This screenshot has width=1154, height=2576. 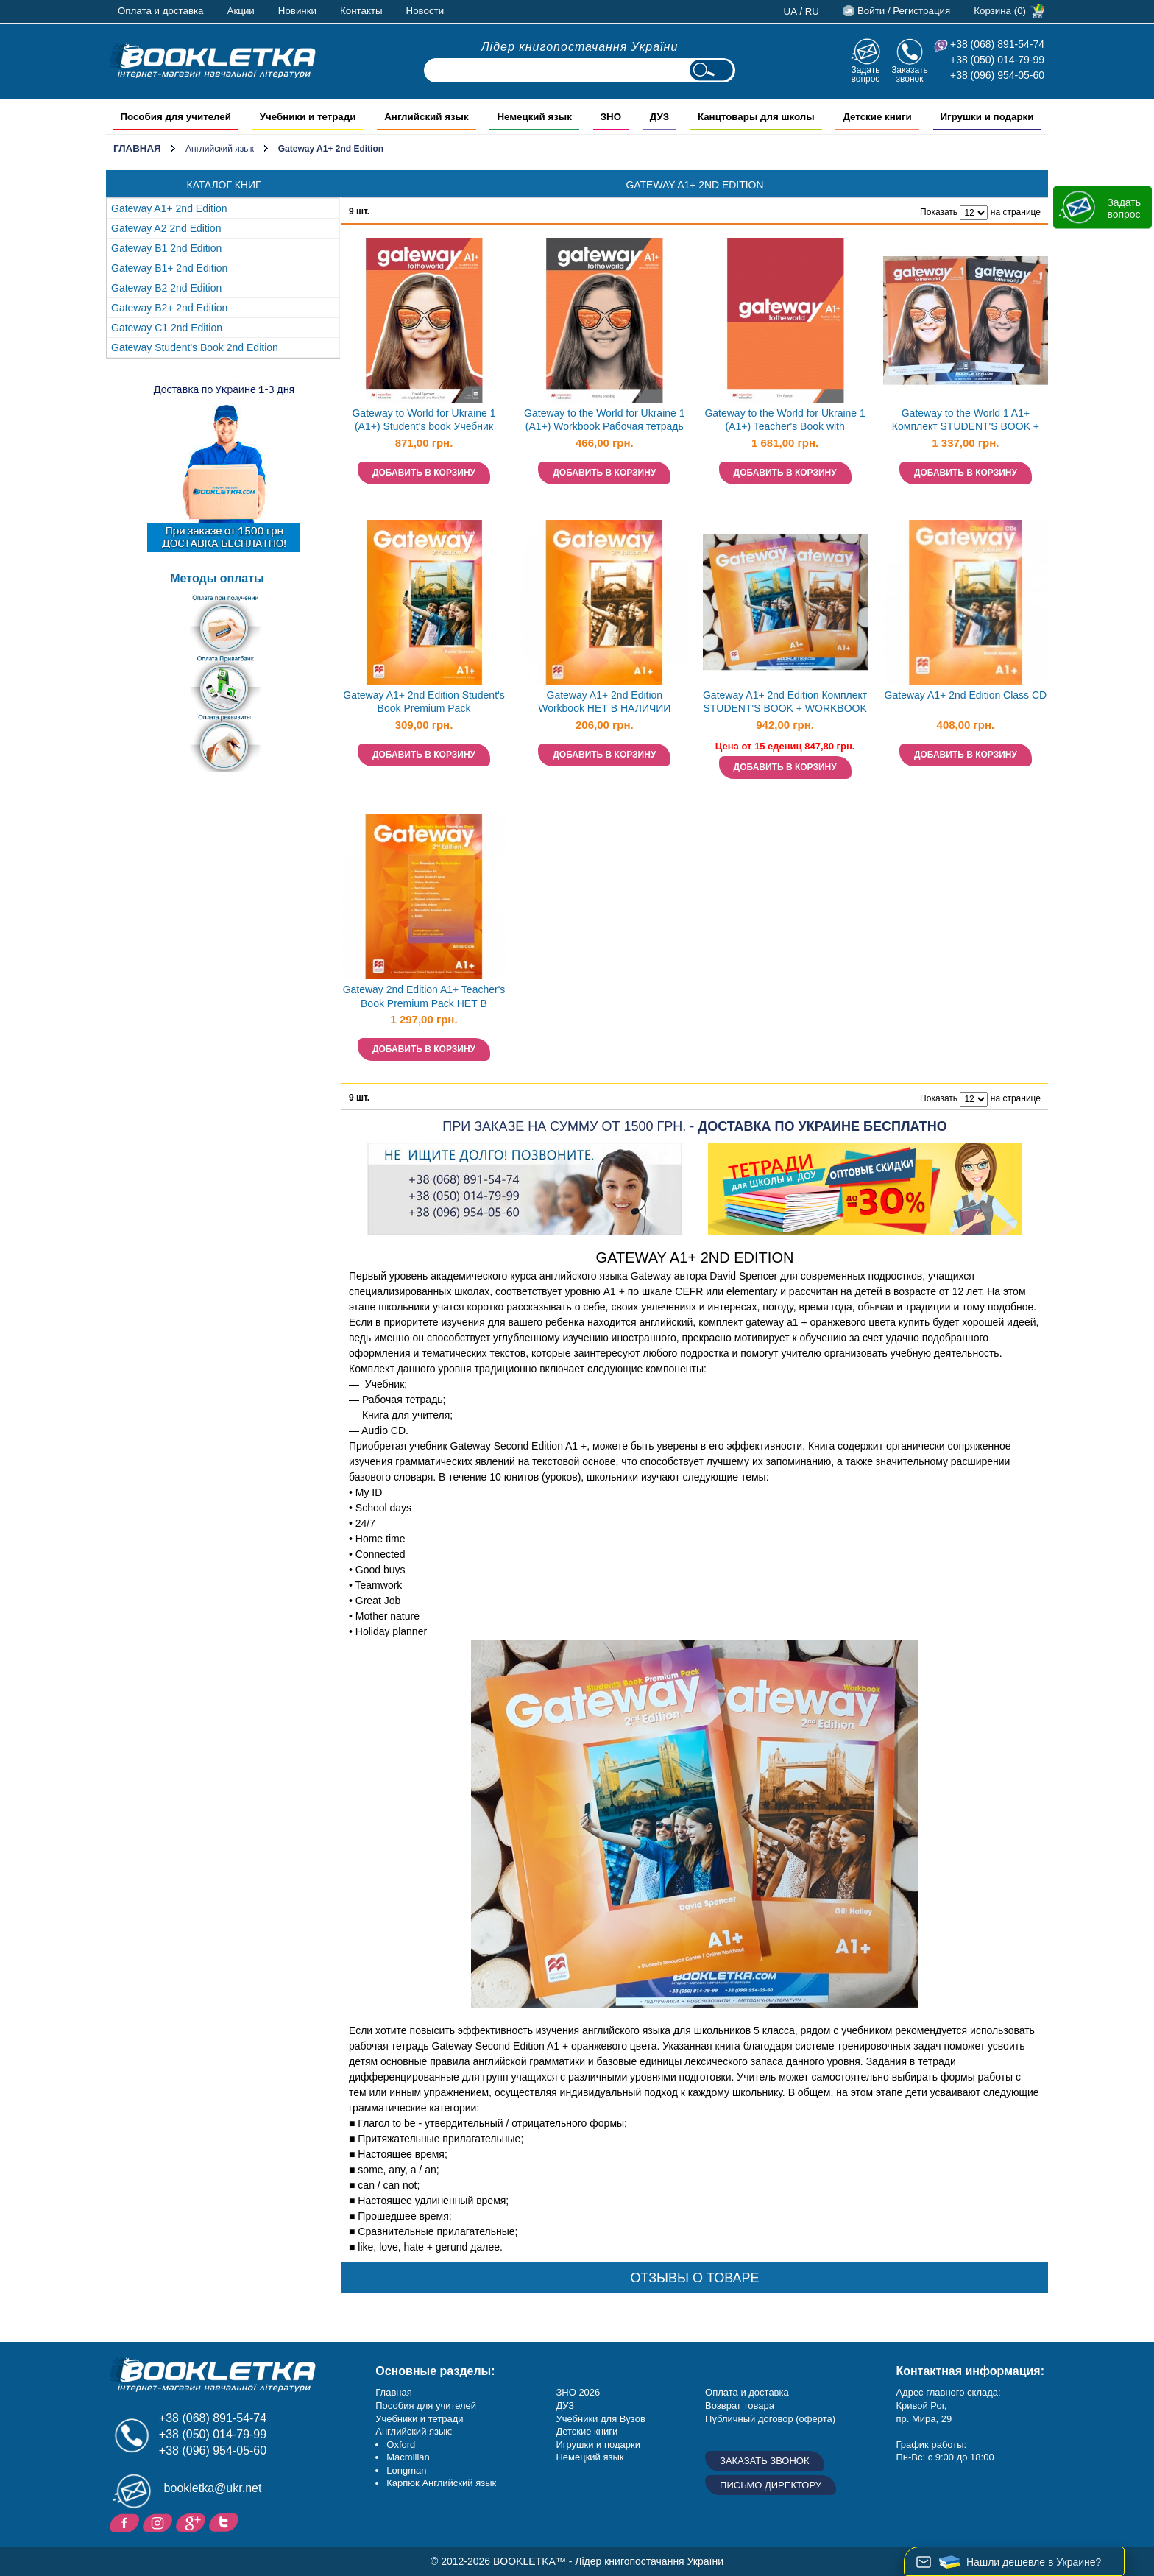 What do you see at coordinates (770, 2485) in the screenshot?
I see `Письмо директору` at bounding box center [770, 2485].